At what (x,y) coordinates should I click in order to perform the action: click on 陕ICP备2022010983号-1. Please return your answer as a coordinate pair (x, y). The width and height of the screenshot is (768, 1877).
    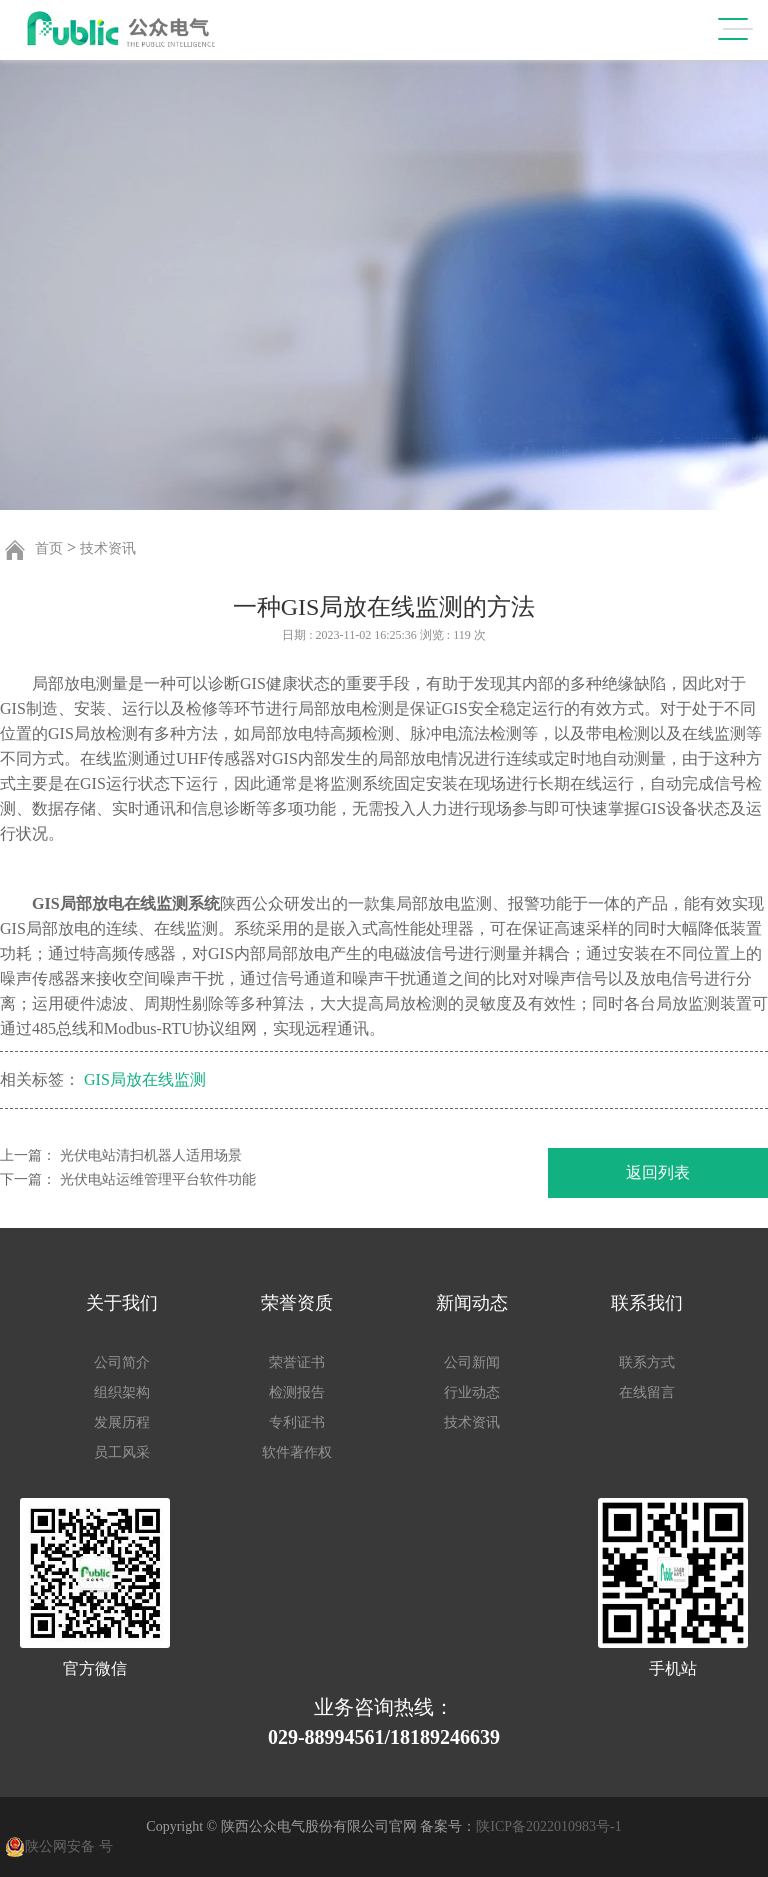
    Looking at the image, I should click on (548, 1826).